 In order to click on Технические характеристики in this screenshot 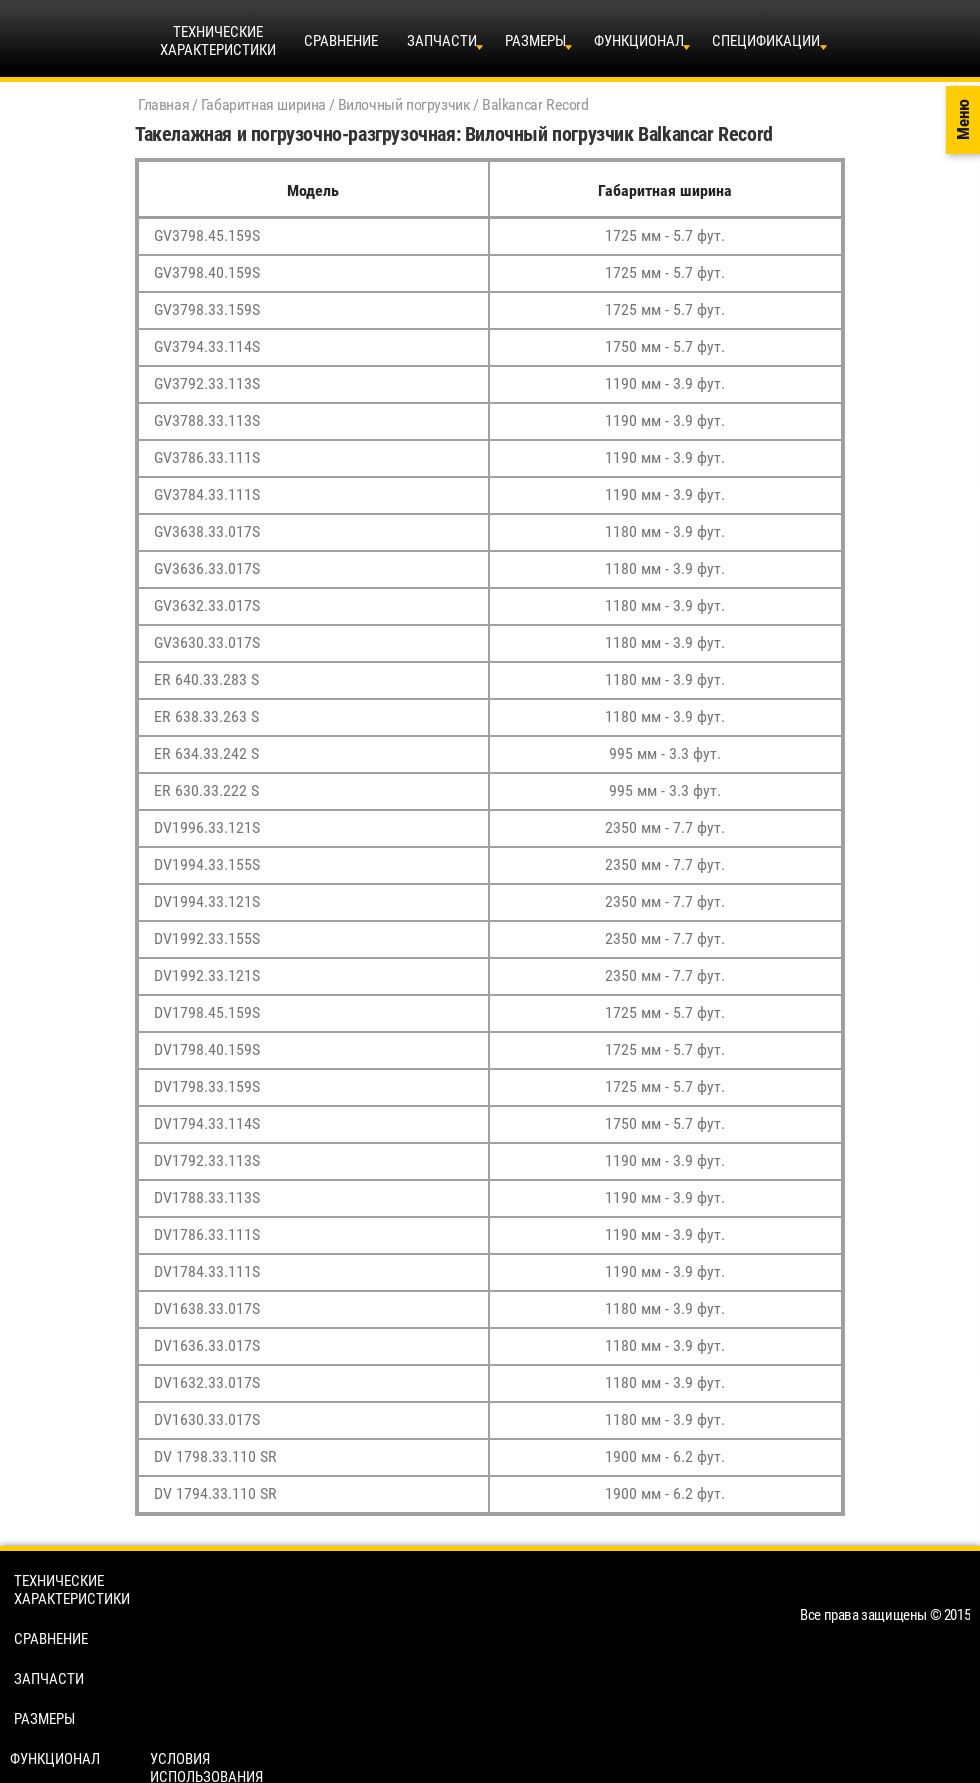, I will do `click(72, 1590)`.